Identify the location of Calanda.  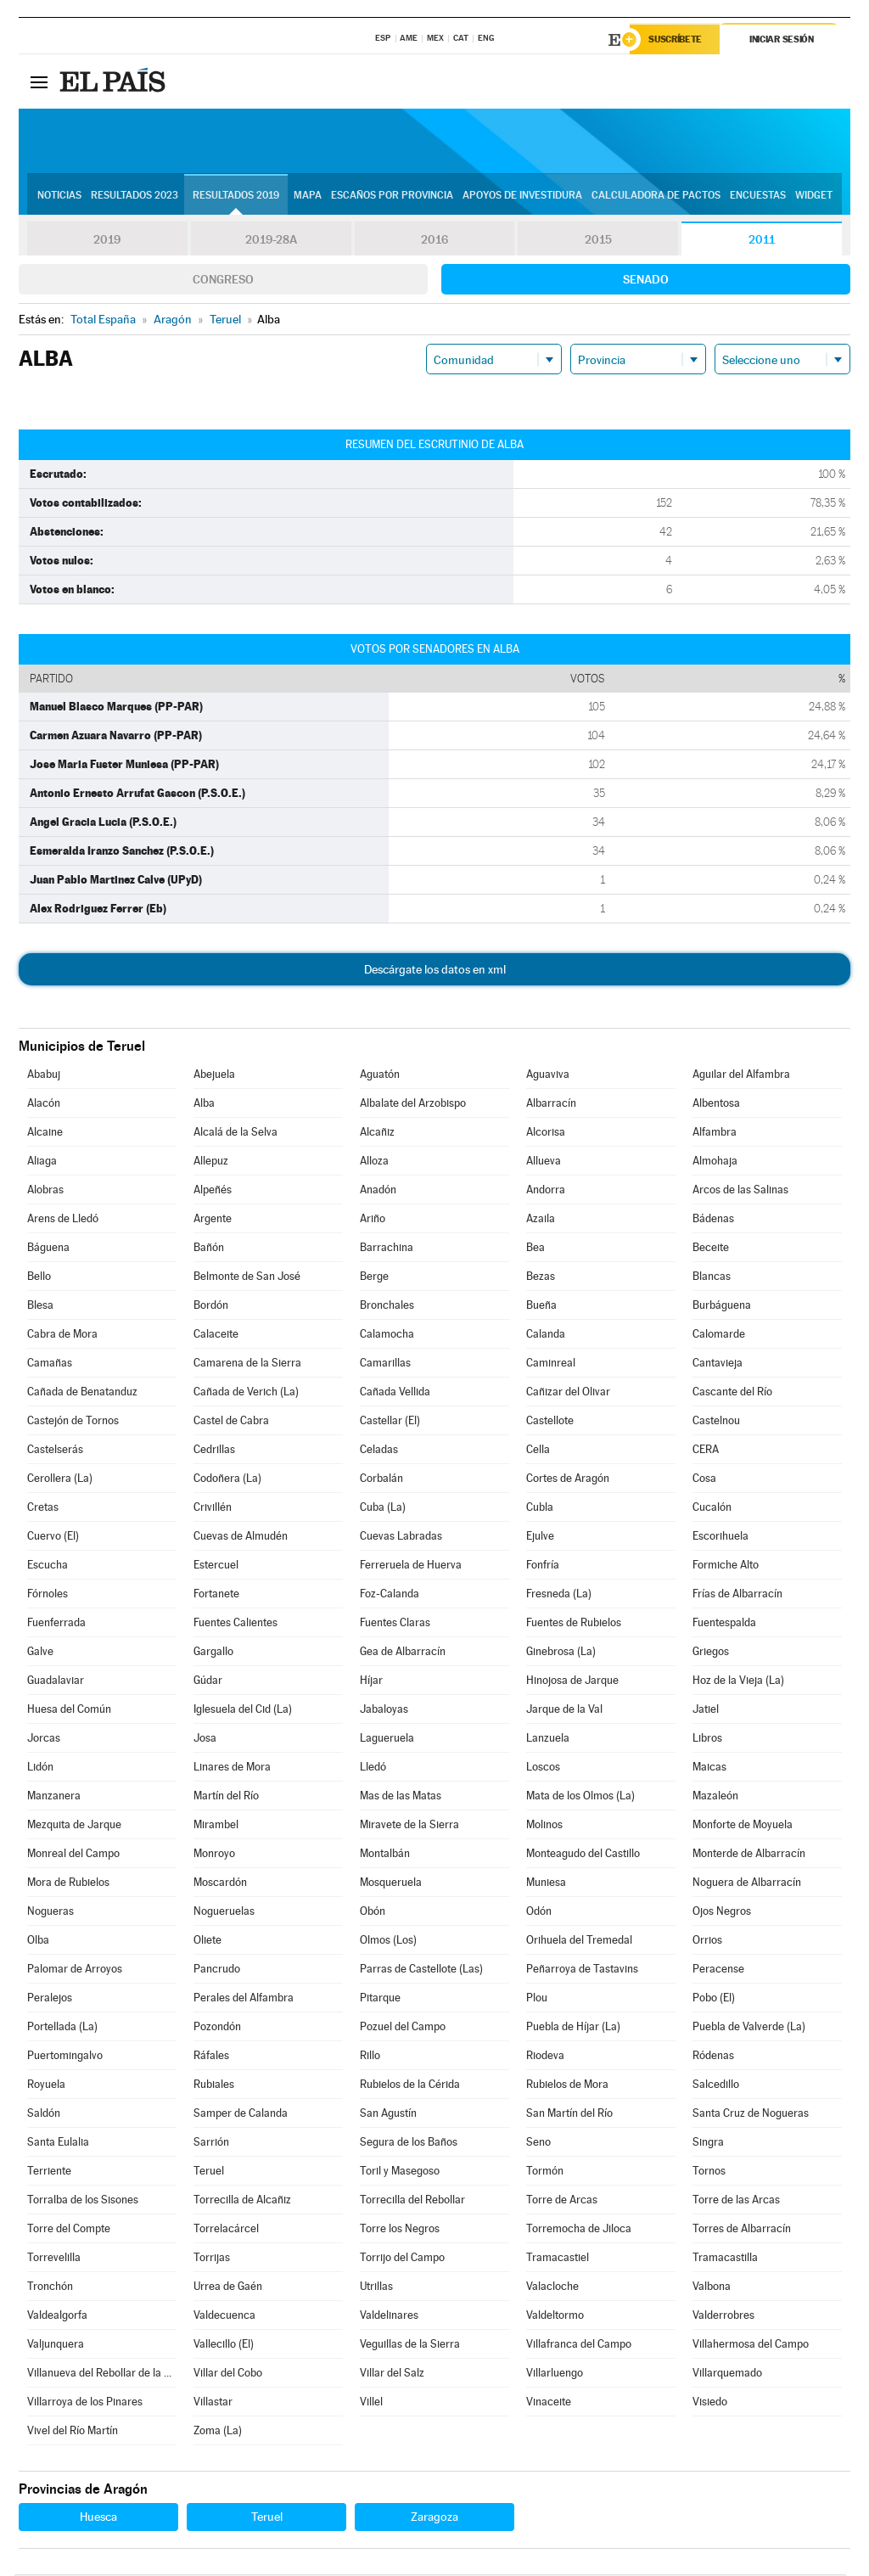
(545, 1335).